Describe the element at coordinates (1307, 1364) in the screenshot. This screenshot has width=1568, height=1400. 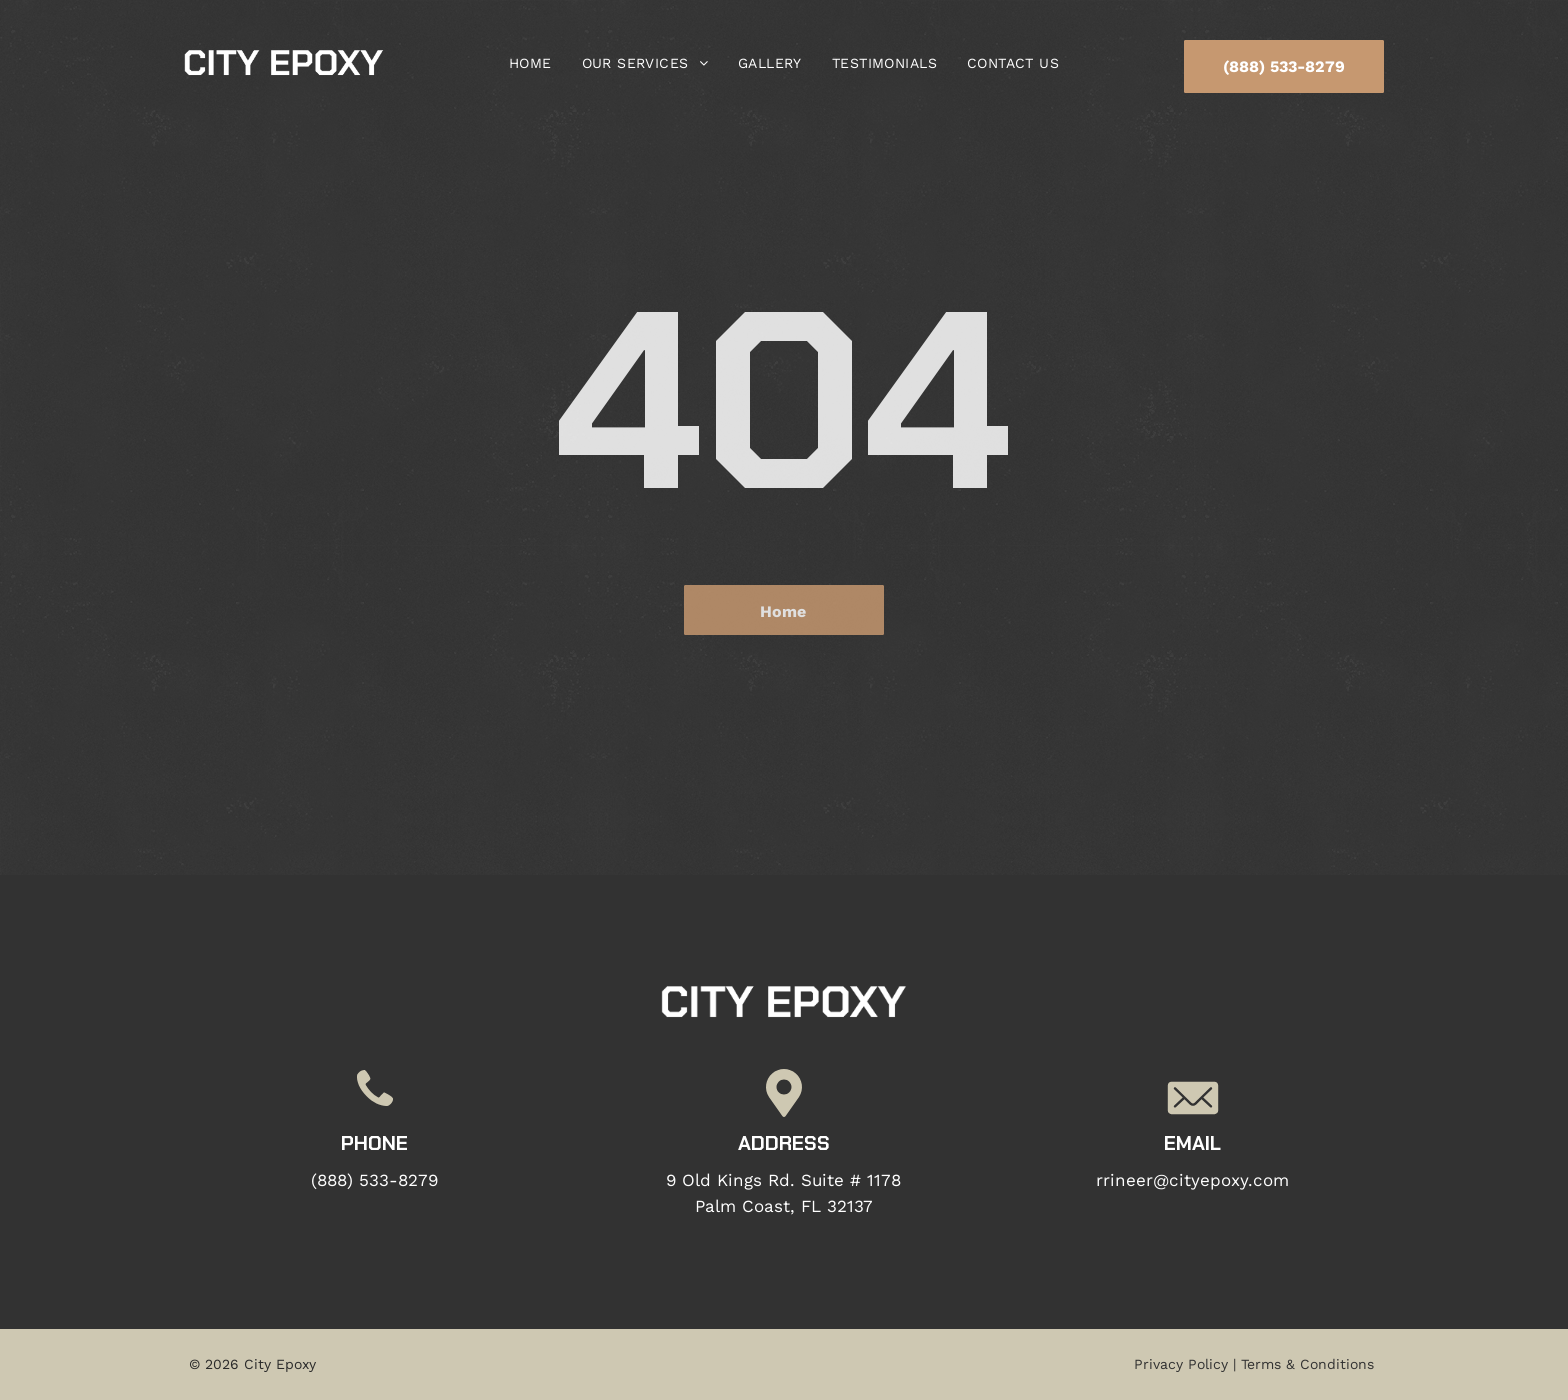
I see `Terms & Conditions` at that location.